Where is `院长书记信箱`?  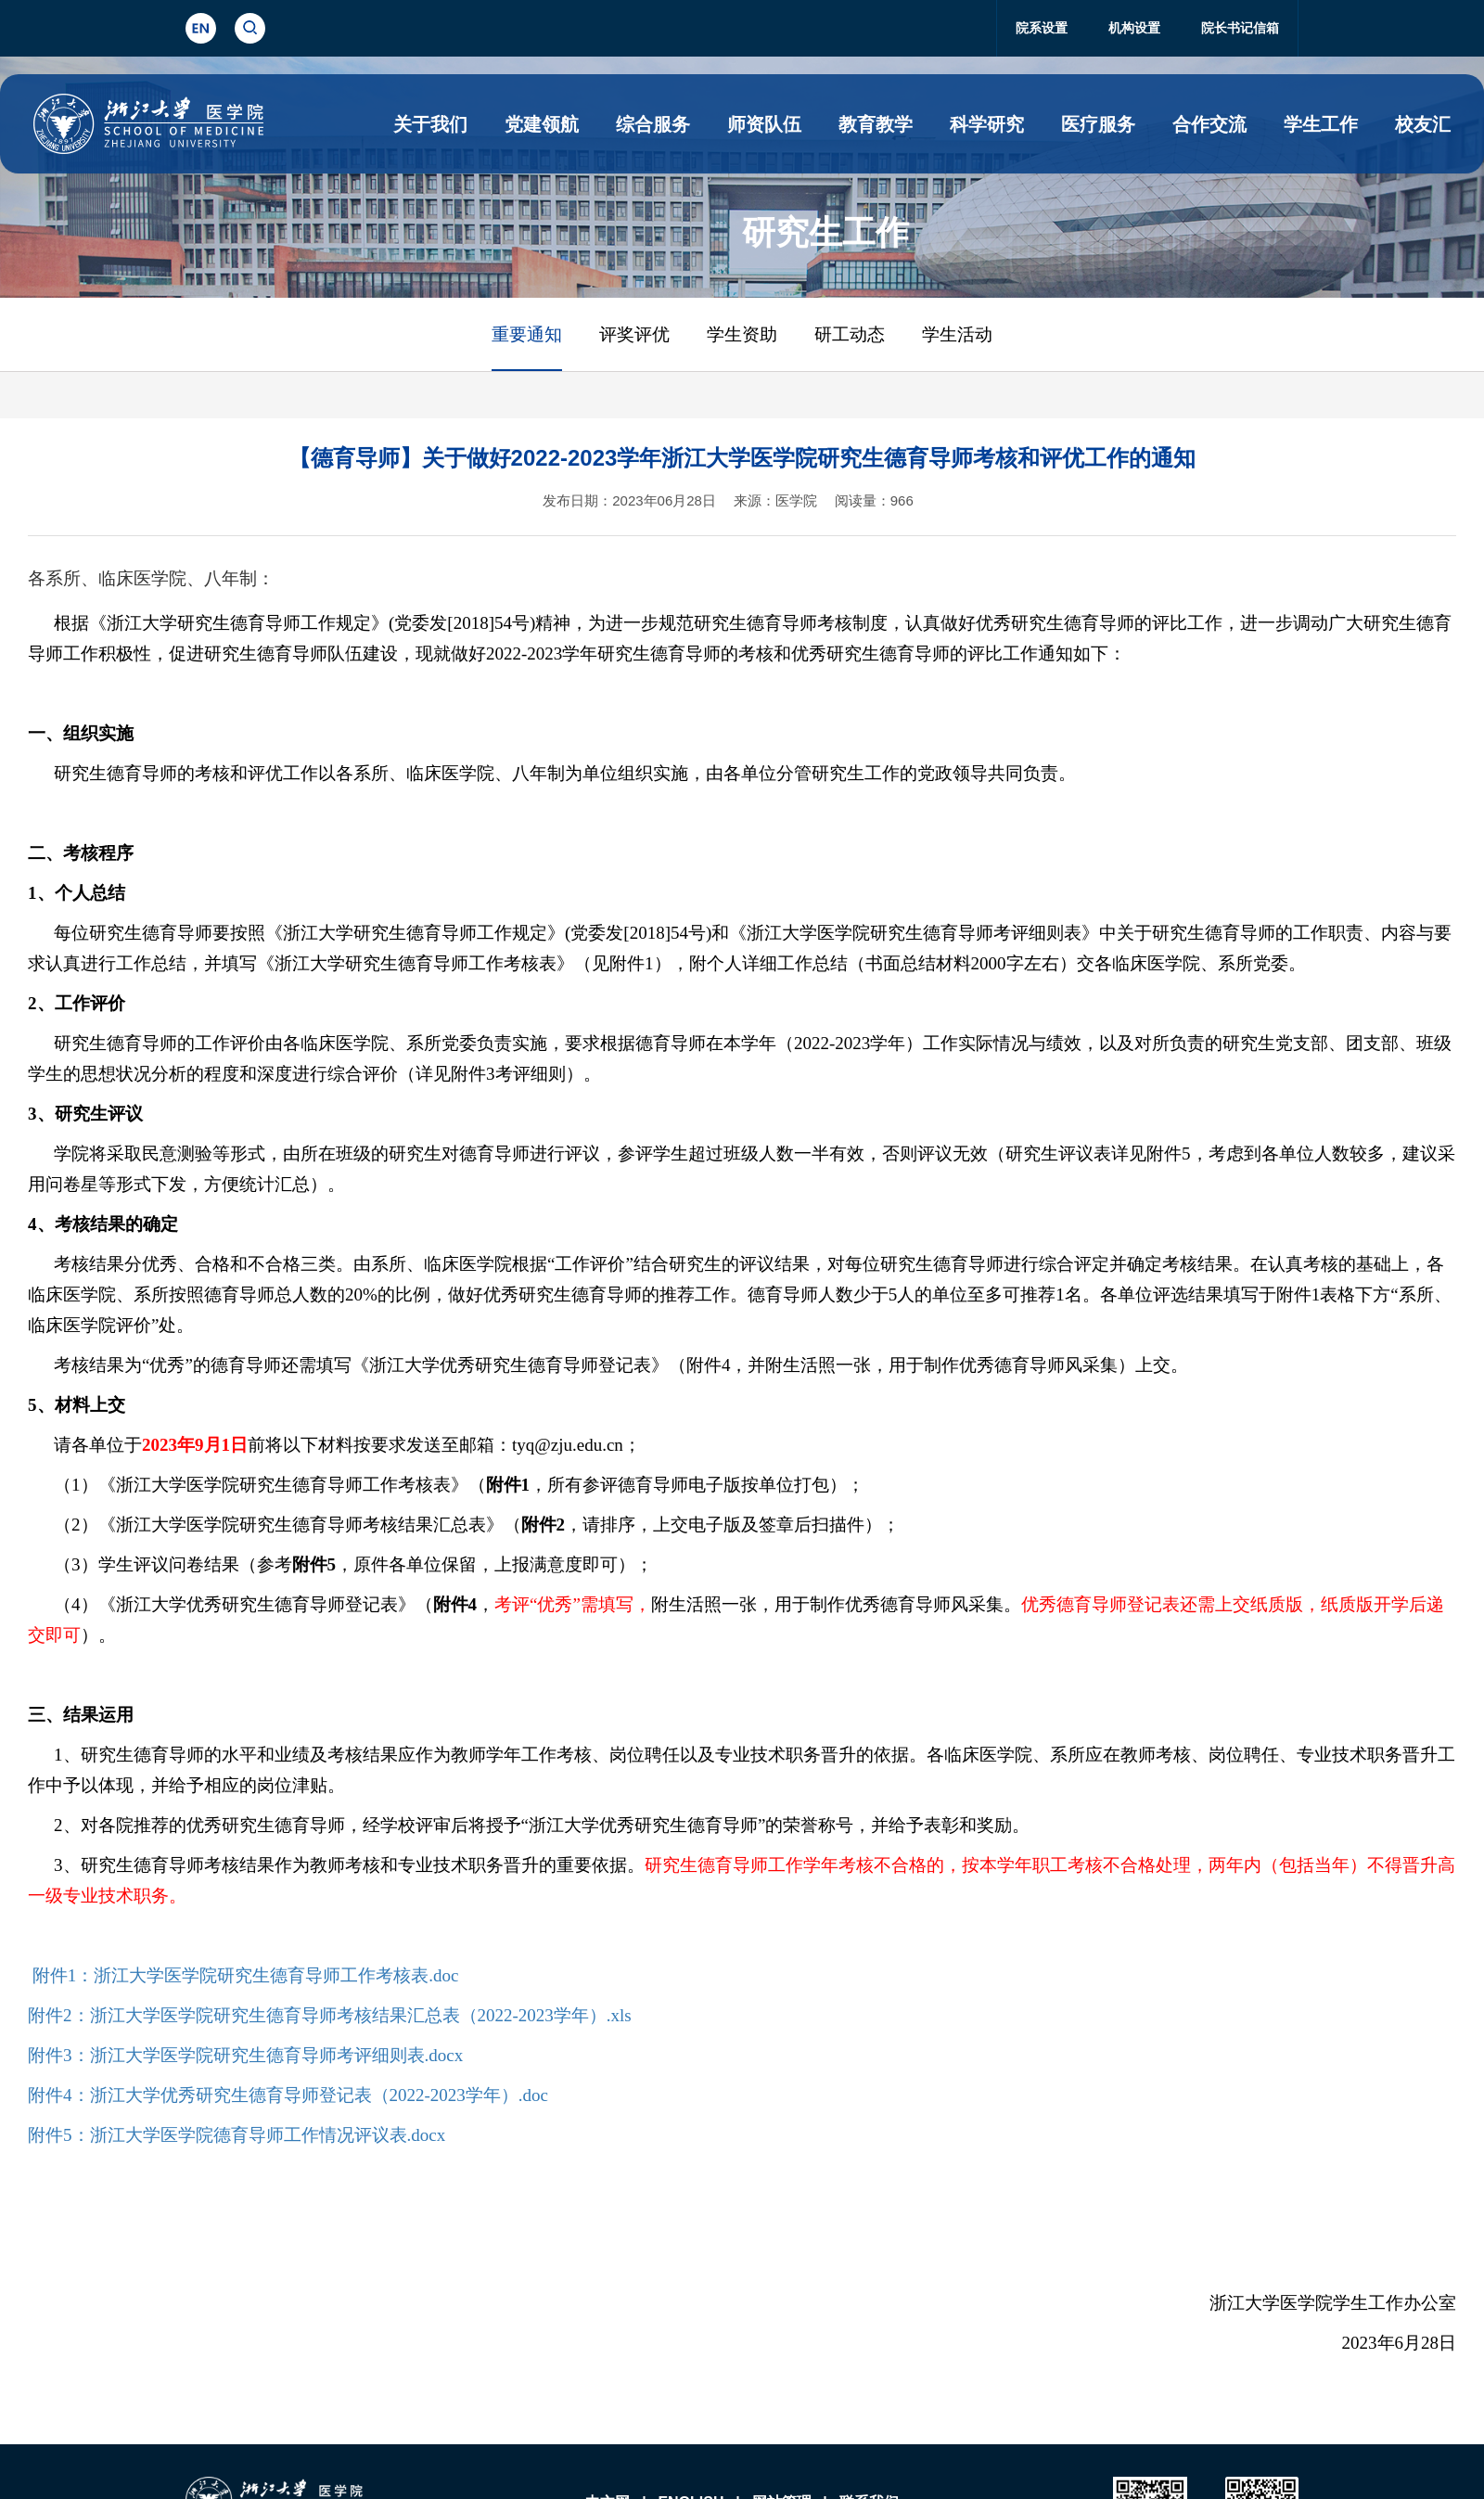 院长书记信箱 is located at coordinates (1240, 27).